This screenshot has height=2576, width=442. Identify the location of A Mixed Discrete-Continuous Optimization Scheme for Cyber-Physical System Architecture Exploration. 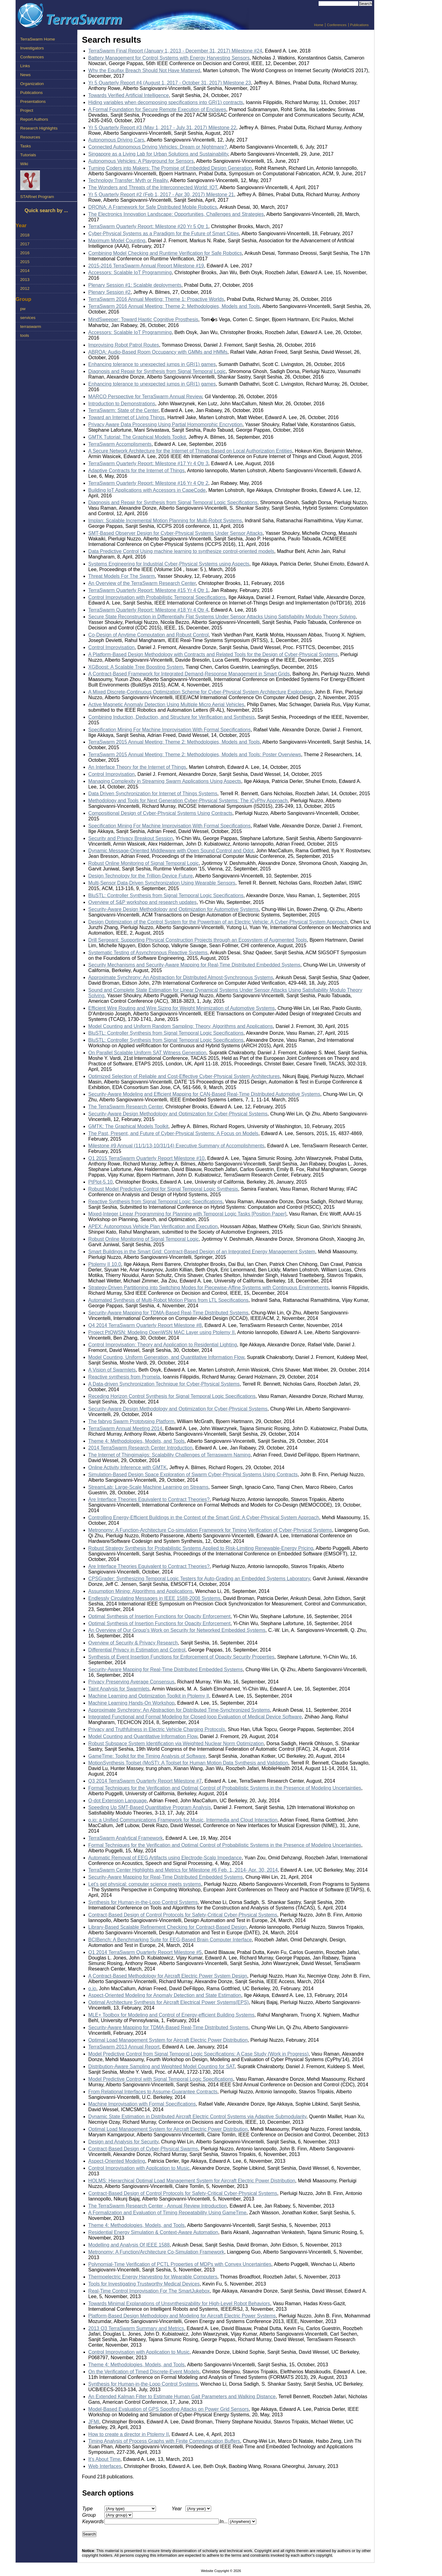
(200, 692).